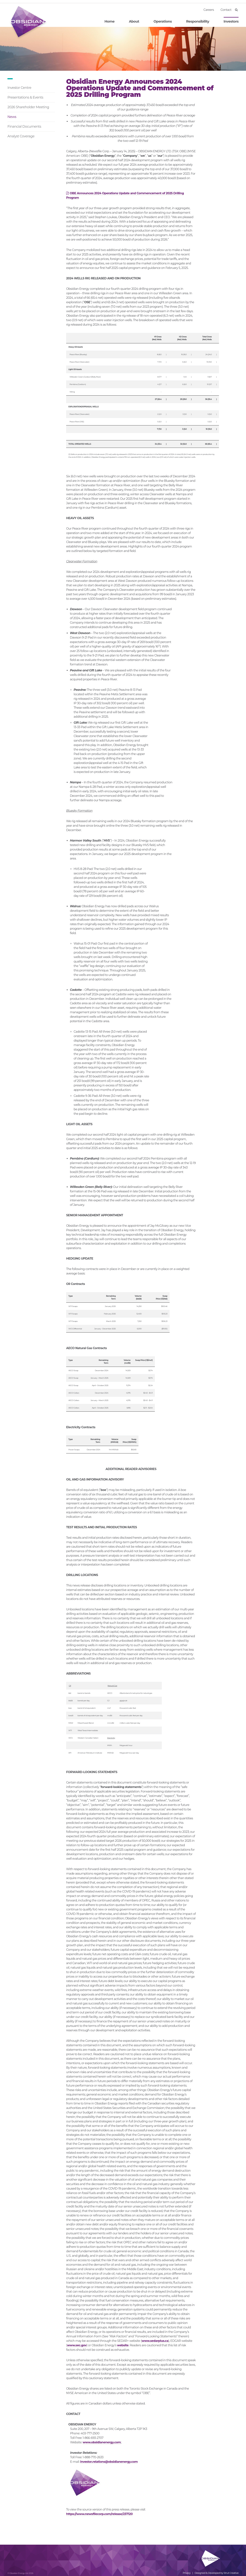 This screenshot has height=2576, width=246. Describe the element at coordinates (28, 107) in the screenshot. I see `2026 Shareholder Meeting` at that location.